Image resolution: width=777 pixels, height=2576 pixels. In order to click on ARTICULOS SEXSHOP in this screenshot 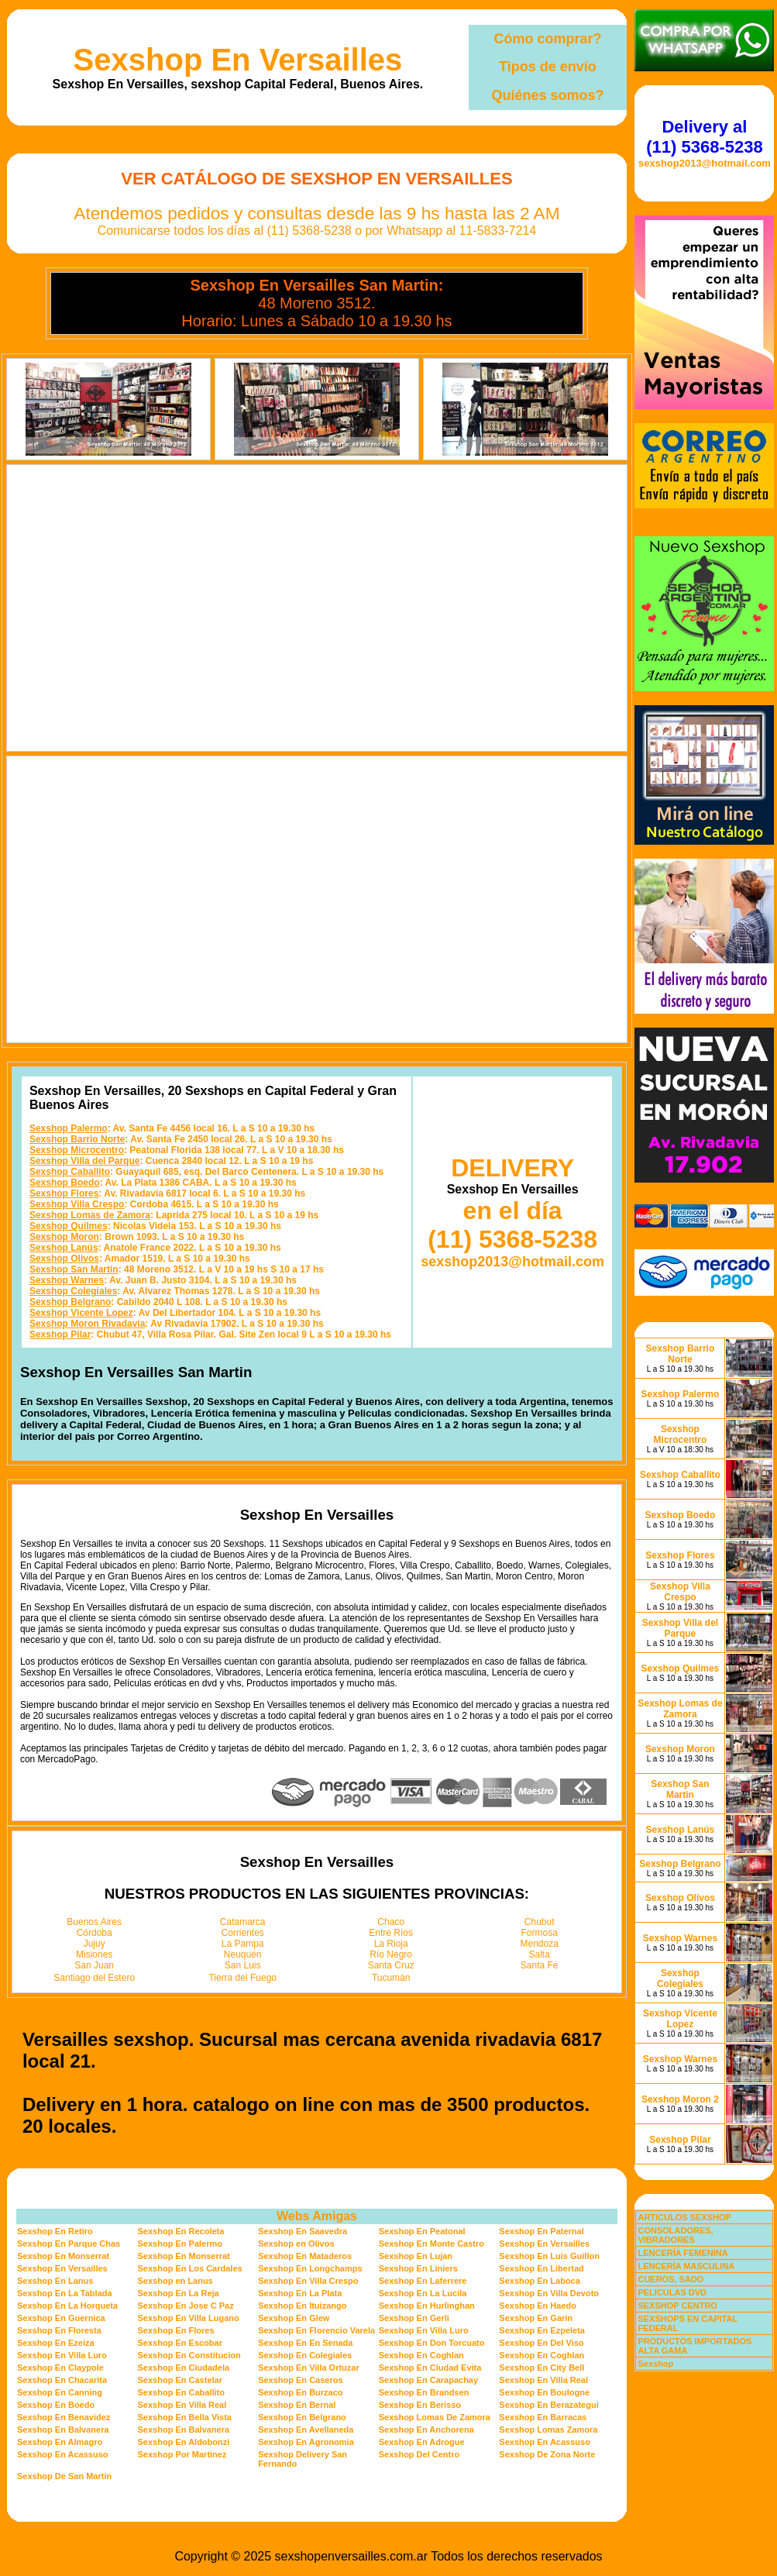, I will do `click(684, 2217)`.